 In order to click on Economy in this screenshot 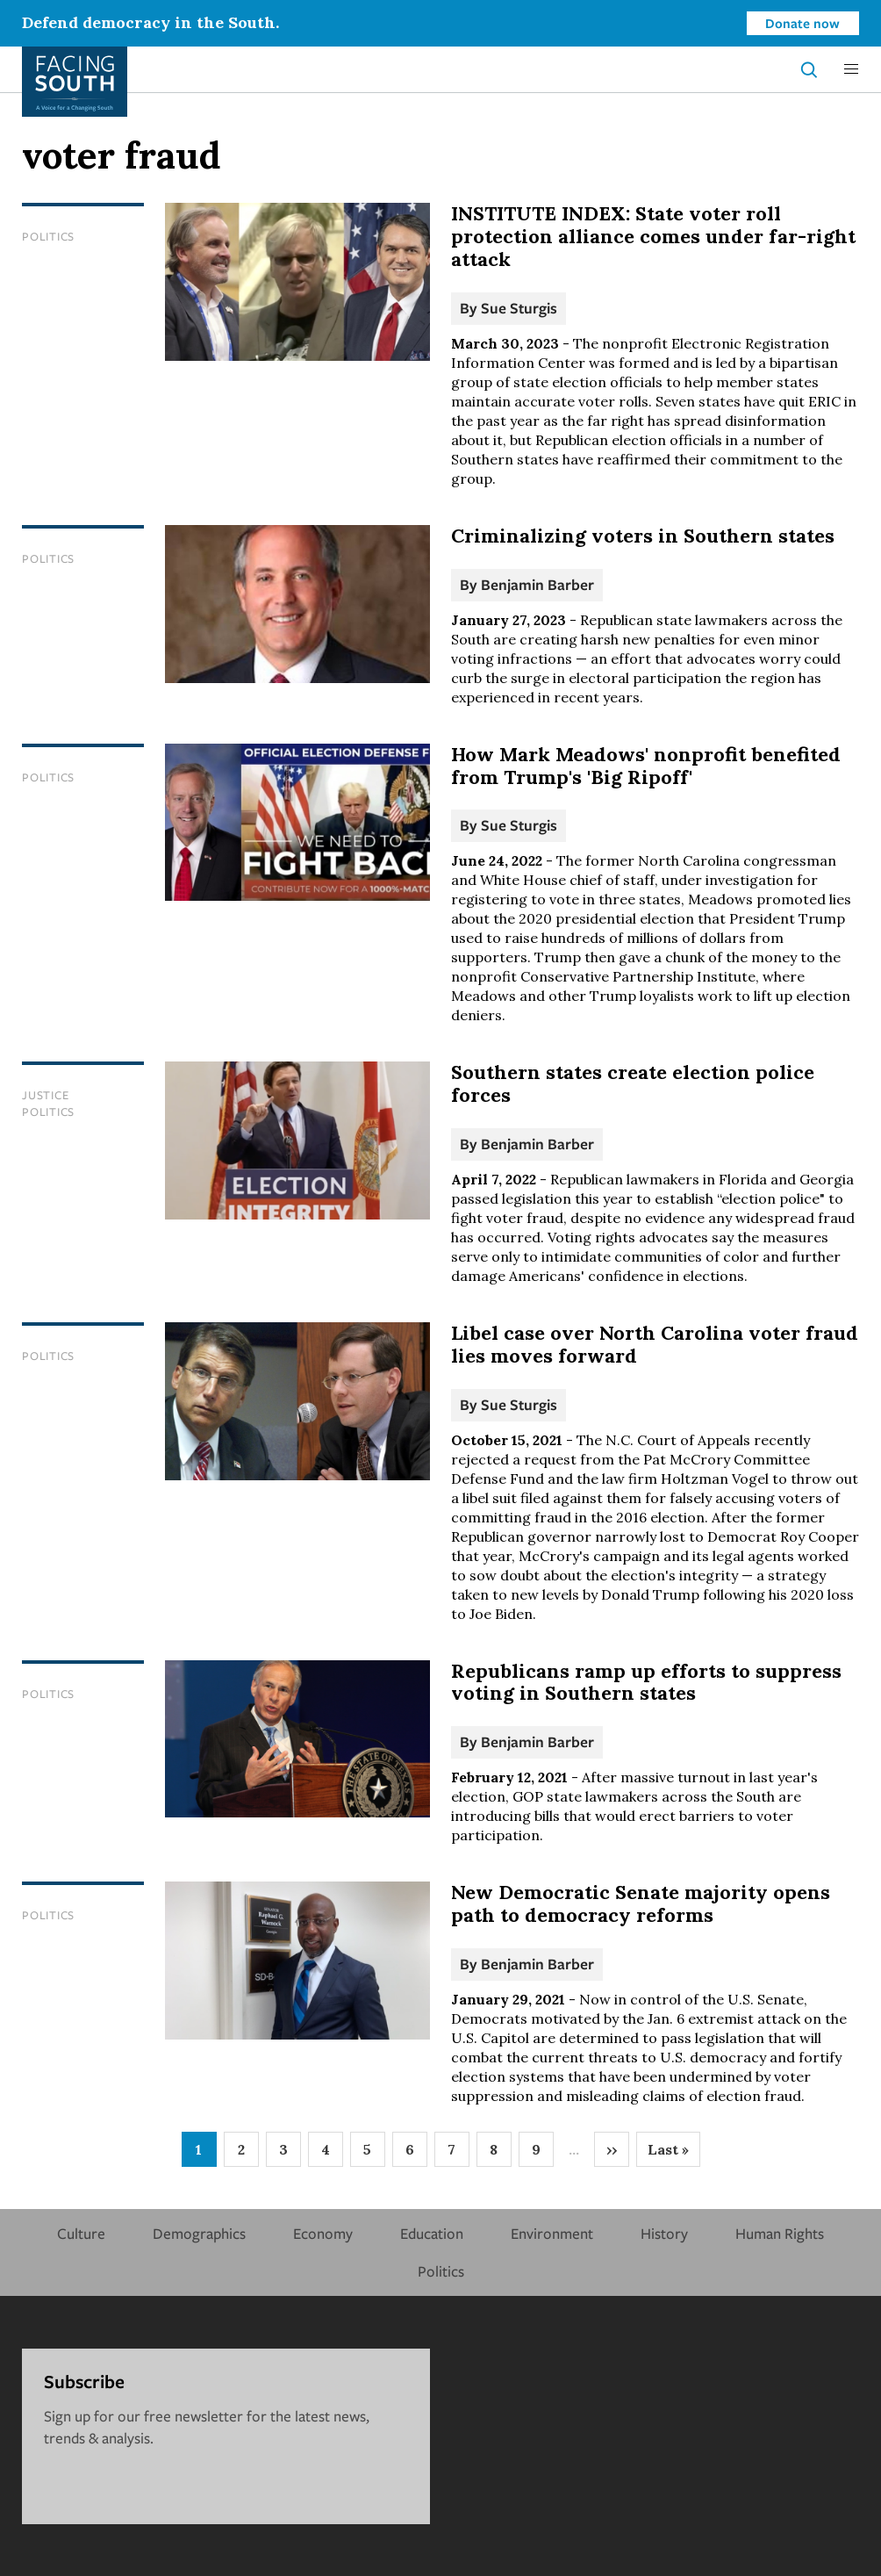, I will do `click(323, 2233)`.